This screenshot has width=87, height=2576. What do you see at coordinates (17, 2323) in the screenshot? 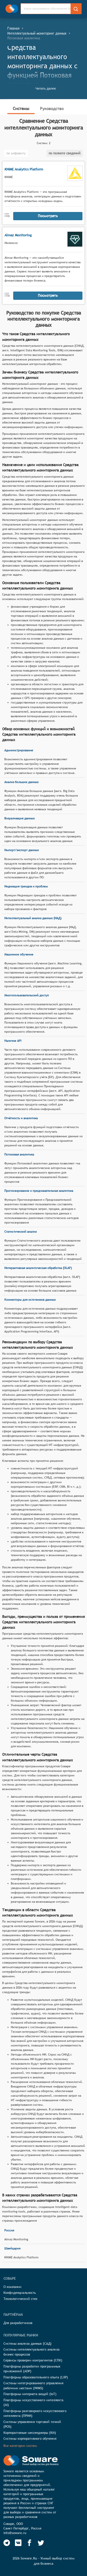
I see `Для разработчиков` at bounding box center [17, 2323].